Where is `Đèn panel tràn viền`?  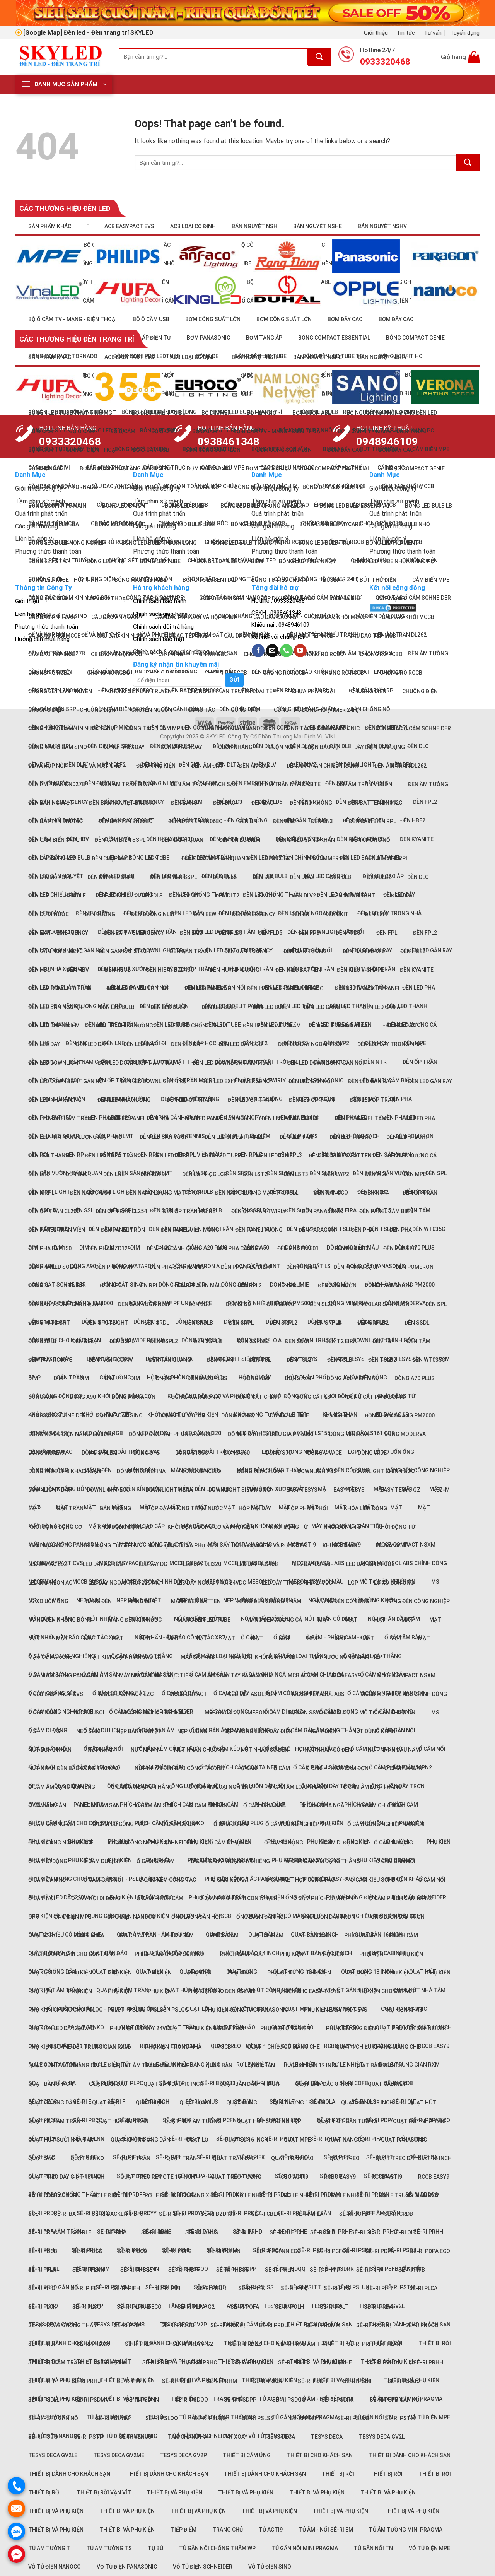
Đèn panel tràn viền is located at coordinates (56, 1230).